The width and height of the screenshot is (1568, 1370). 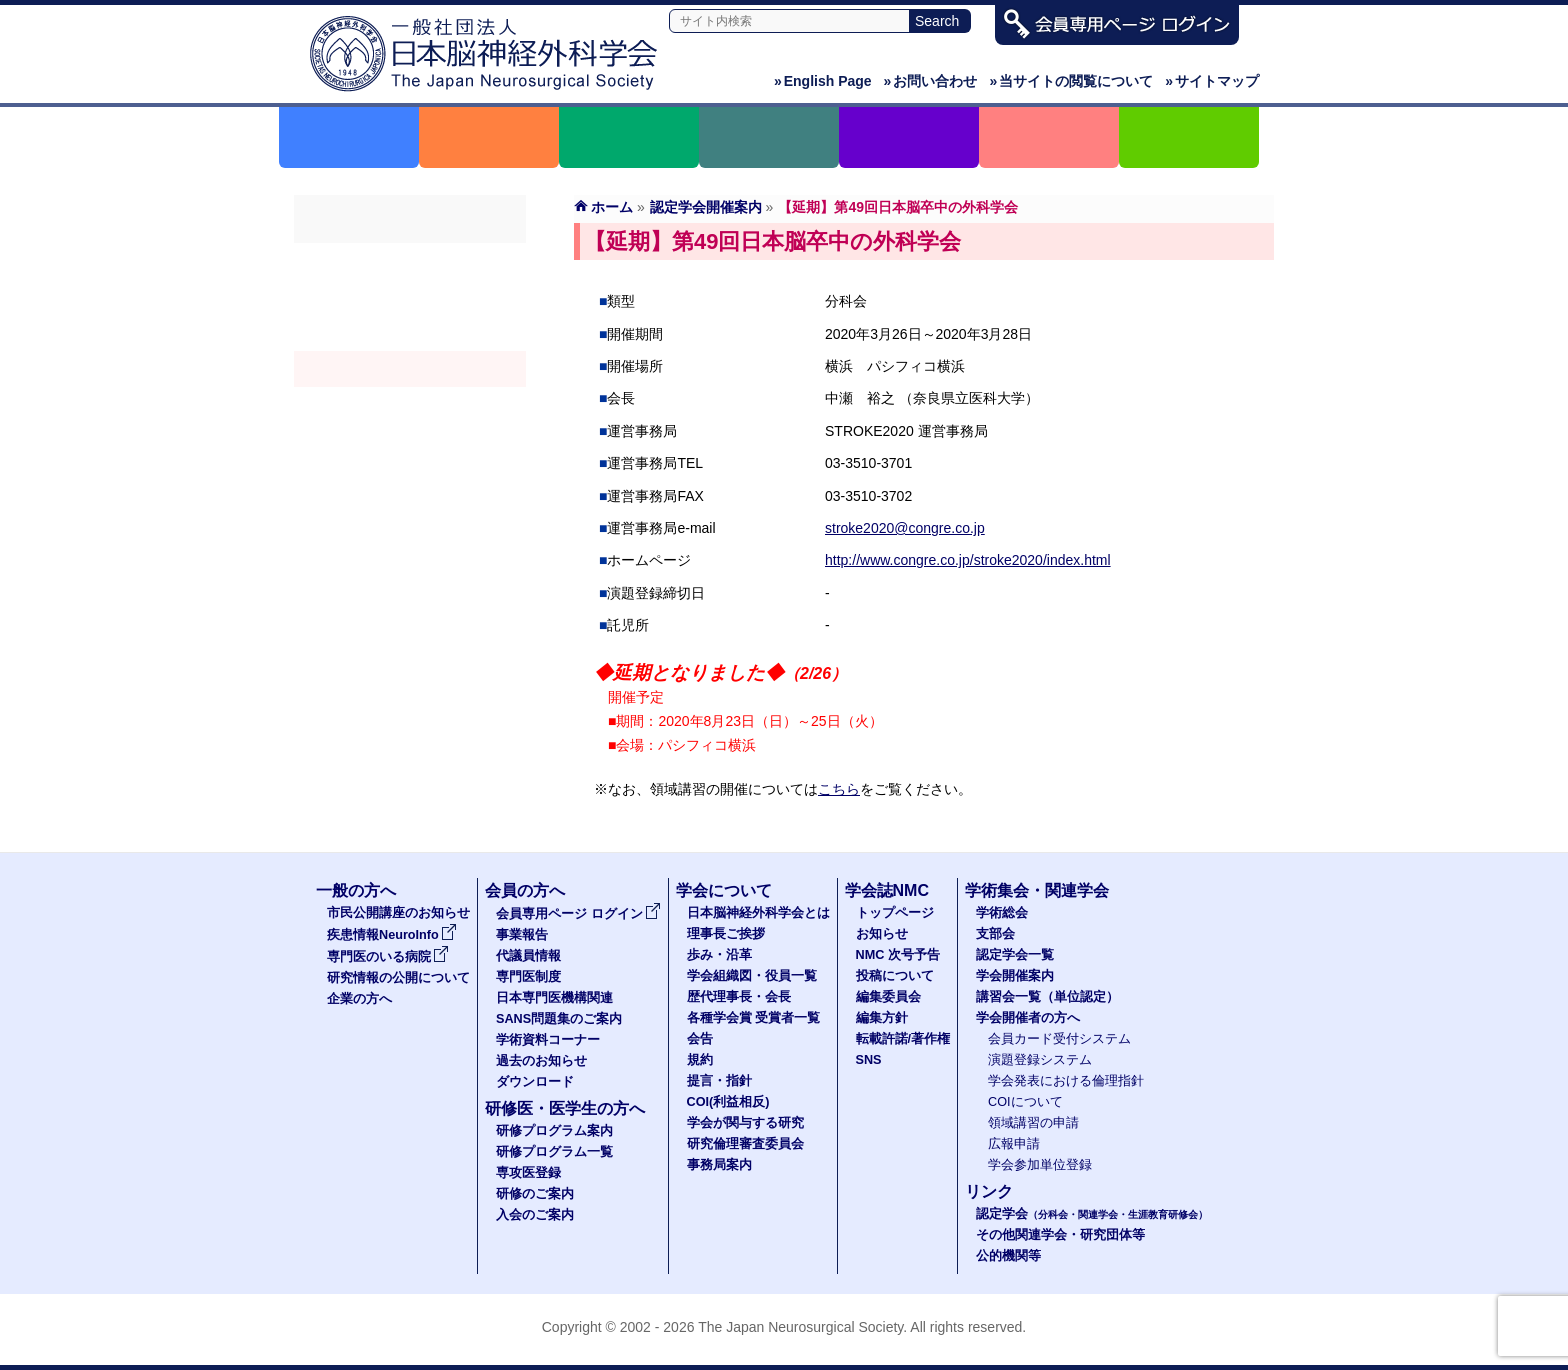 What do you see at coordinates (719, 1165) in the screenshot?
I see `事務局案内` at bounding box center [719, 1165].